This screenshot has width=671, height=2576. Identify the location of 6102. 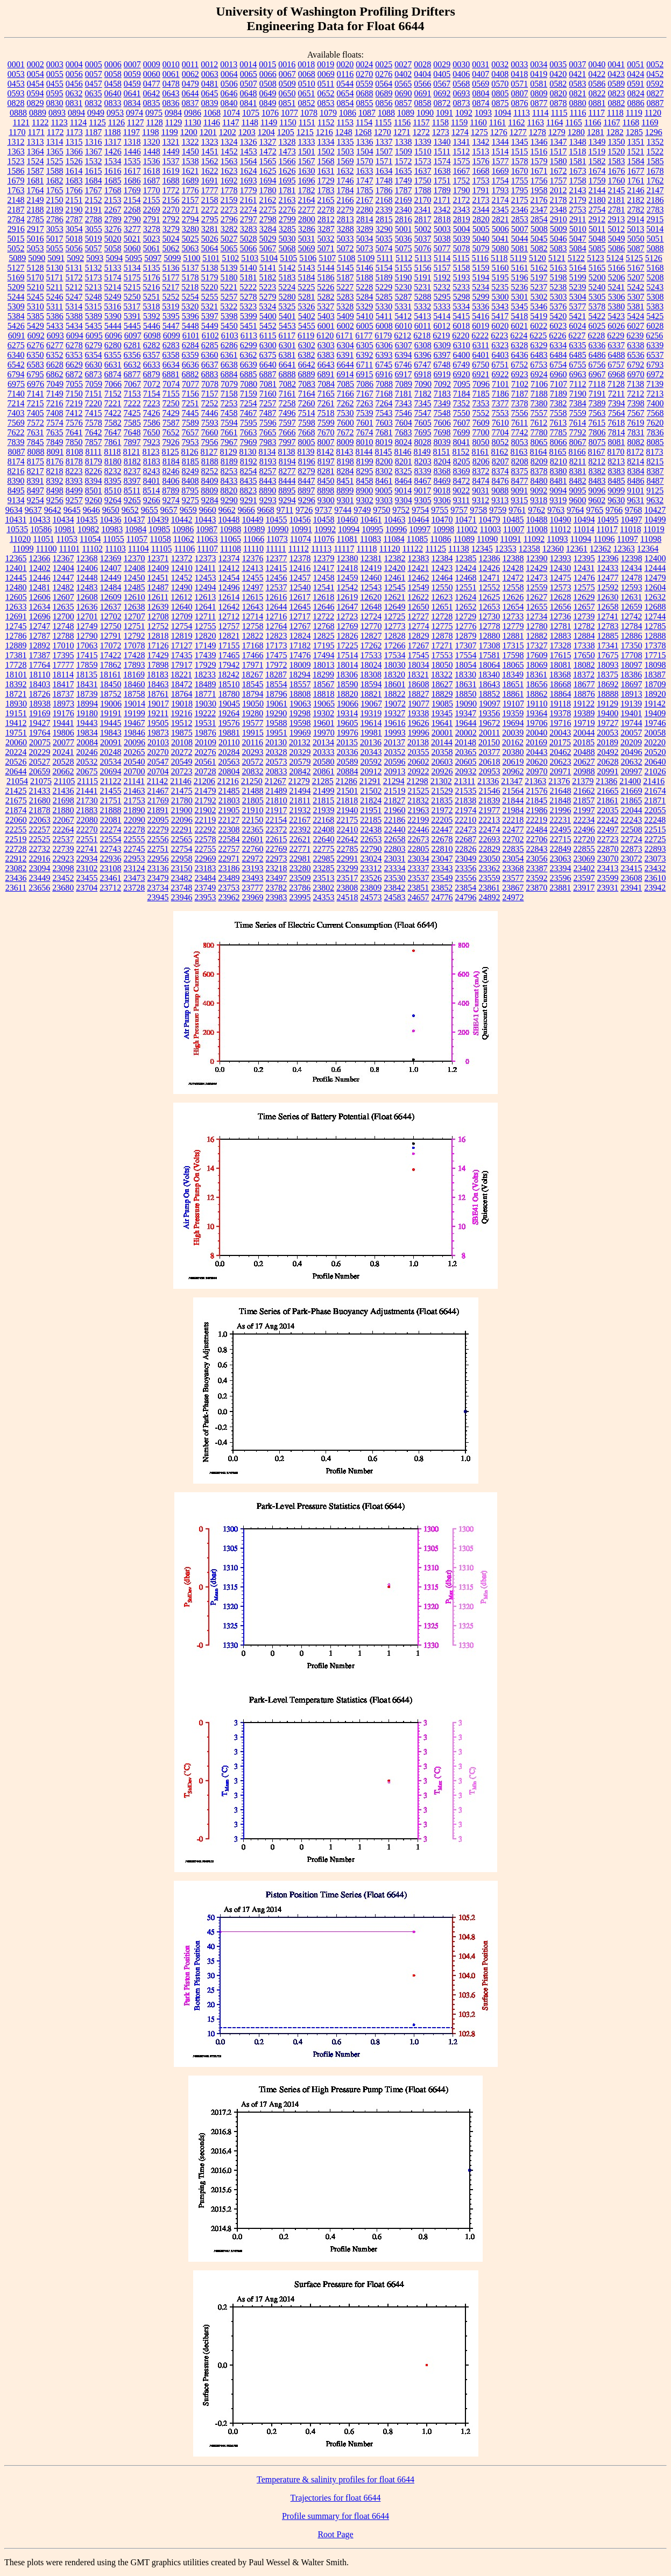
(210, 335).